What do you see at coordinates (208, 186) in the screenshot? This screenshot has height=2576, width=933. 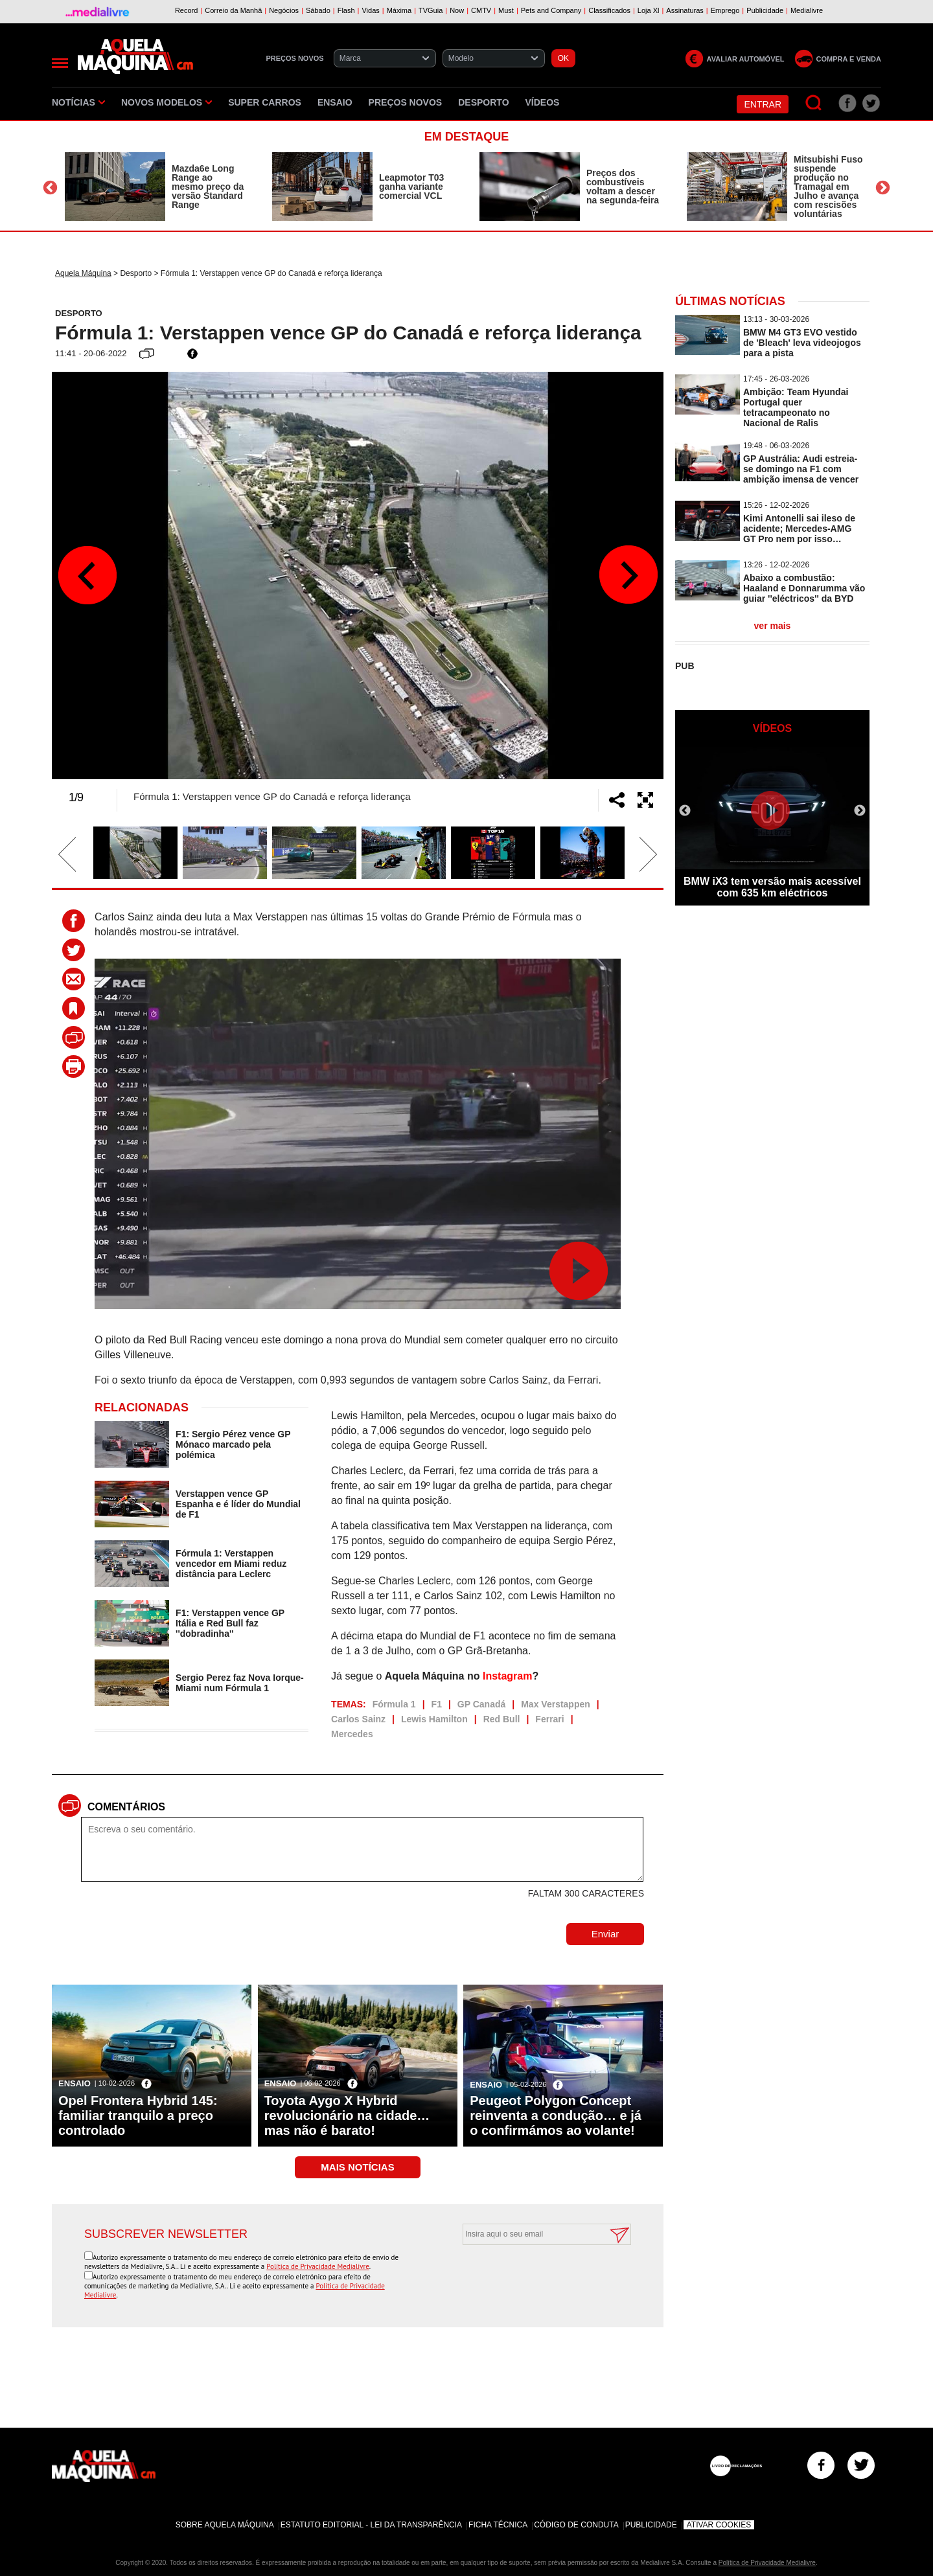 I see `Mazda6e Long Range ao mesmo preço da versão Standard Range` at bounding box center [208, 186].